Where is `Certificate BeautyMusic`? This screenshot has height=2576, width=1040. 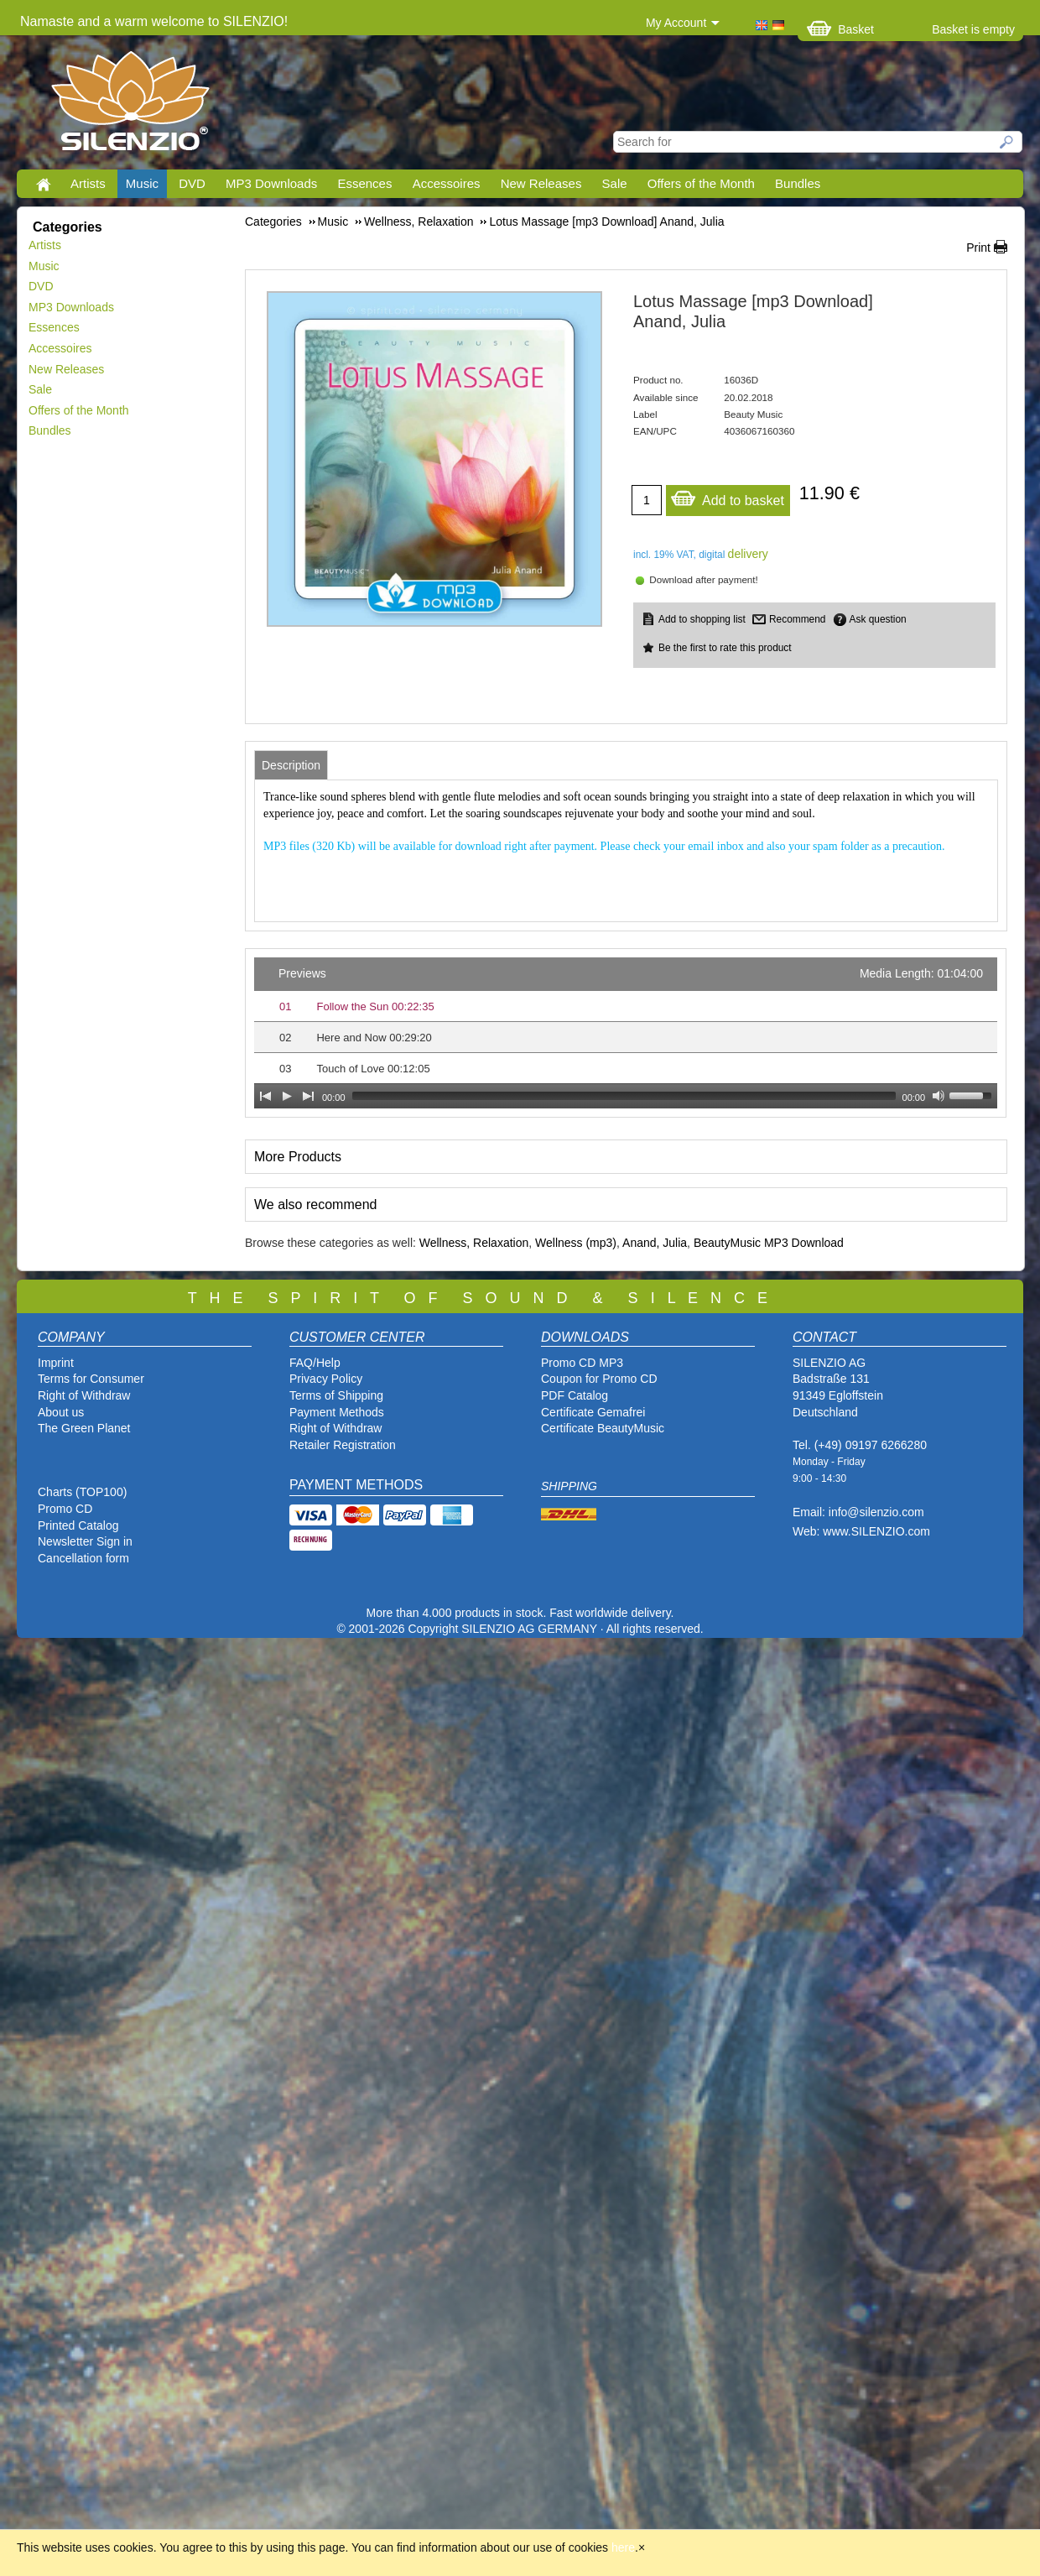 Certificate BeautyMusic is located at coordinates (602, 1428).